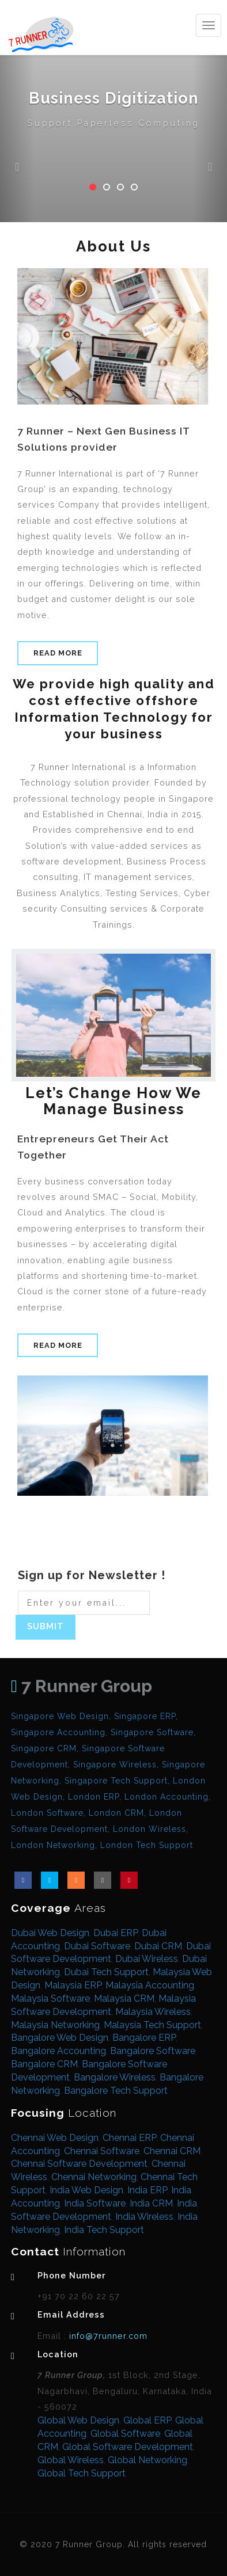  Describe the element at coordinates (144, 2037) in the screenshot. I see `Bangalore ERP` at that location.